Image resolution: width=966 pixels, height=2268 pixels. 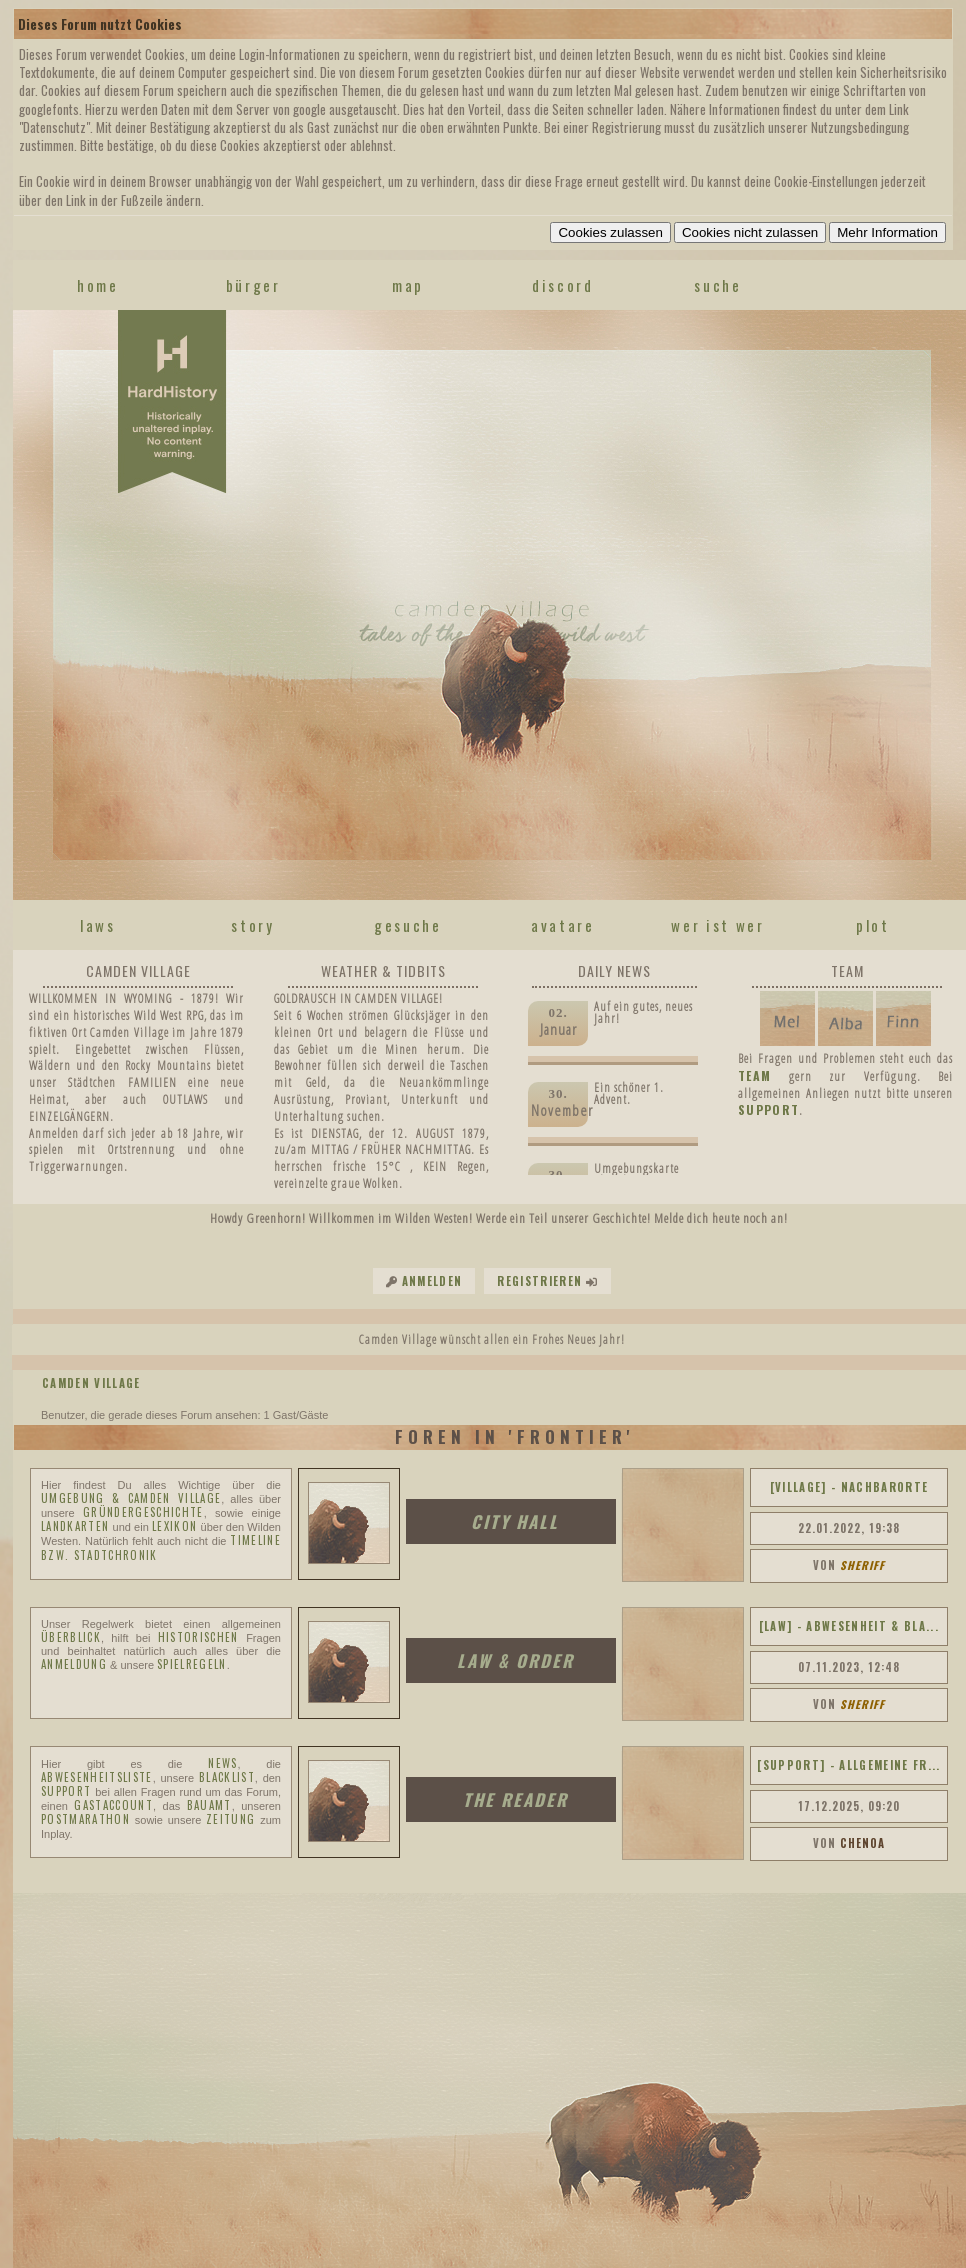 I want to click on [SUPPORT] - ALLGEMEINE FR..., so click(x=848, y=1765).